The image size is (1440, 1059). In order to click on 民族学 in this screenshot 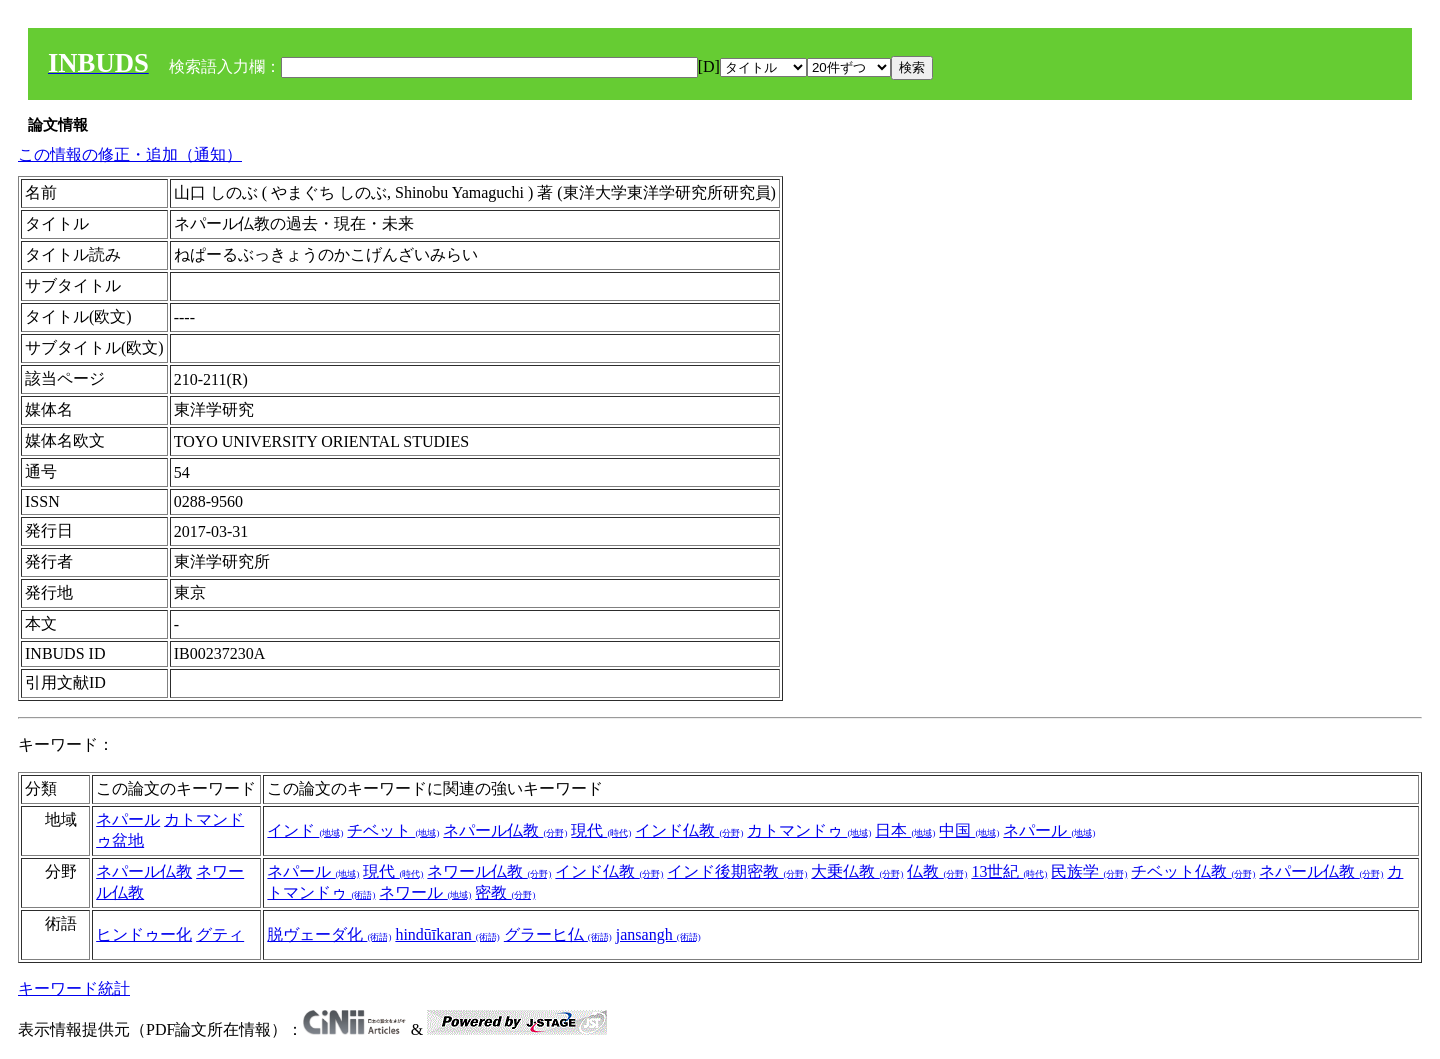, I will do `click(1089, 871)`.